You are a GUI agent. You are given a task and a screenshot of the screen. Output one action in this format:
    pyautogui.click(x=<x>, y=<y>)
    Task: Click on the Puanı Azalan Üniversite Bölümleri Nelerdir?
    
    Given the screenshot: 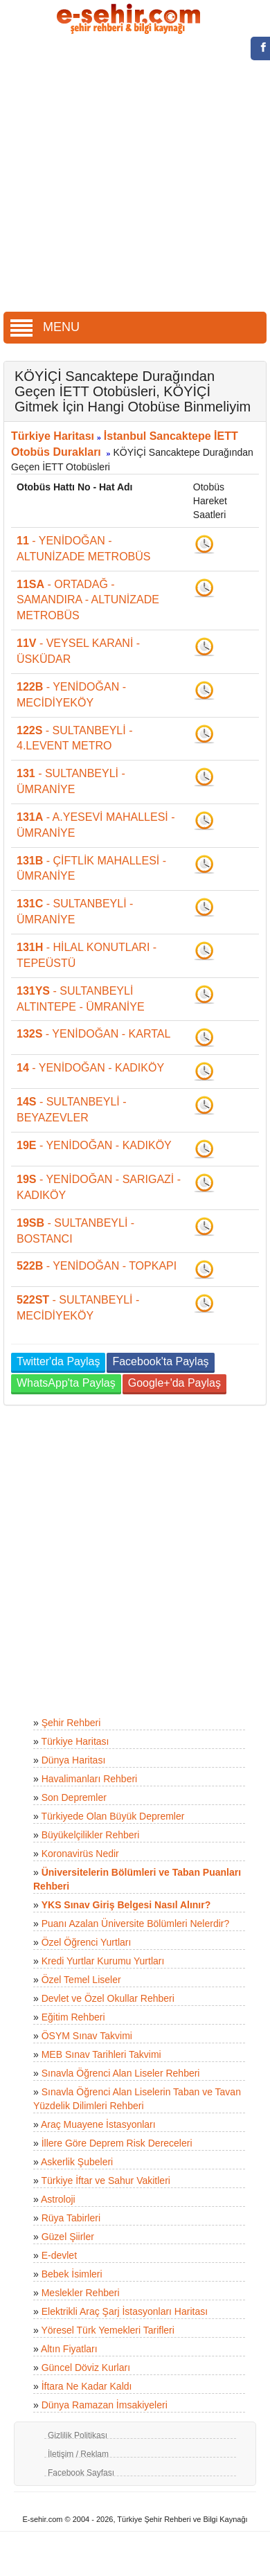 What is the action you would take?
    pyautogui.click(x=136, y=1923)
    